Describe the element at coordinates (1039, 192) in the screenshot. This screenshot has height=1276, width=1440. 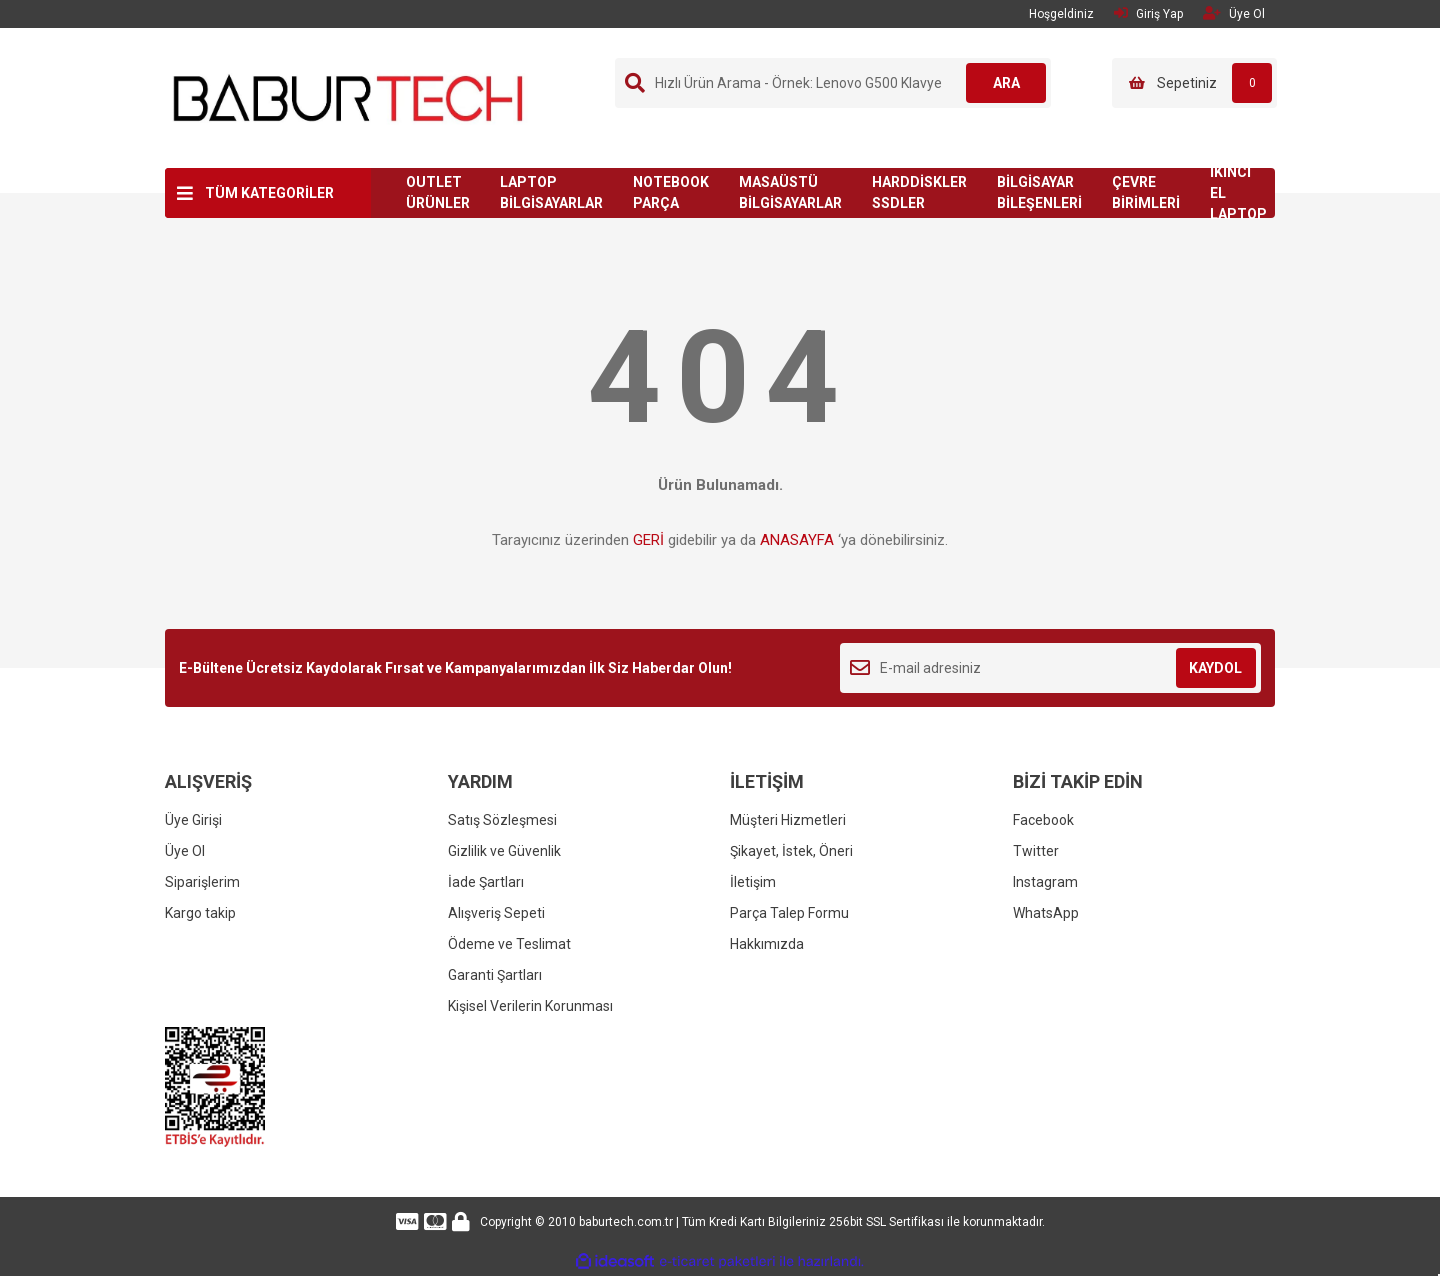
I see `BİLGİSAYAR BİLEŞENLERİ` at that location.